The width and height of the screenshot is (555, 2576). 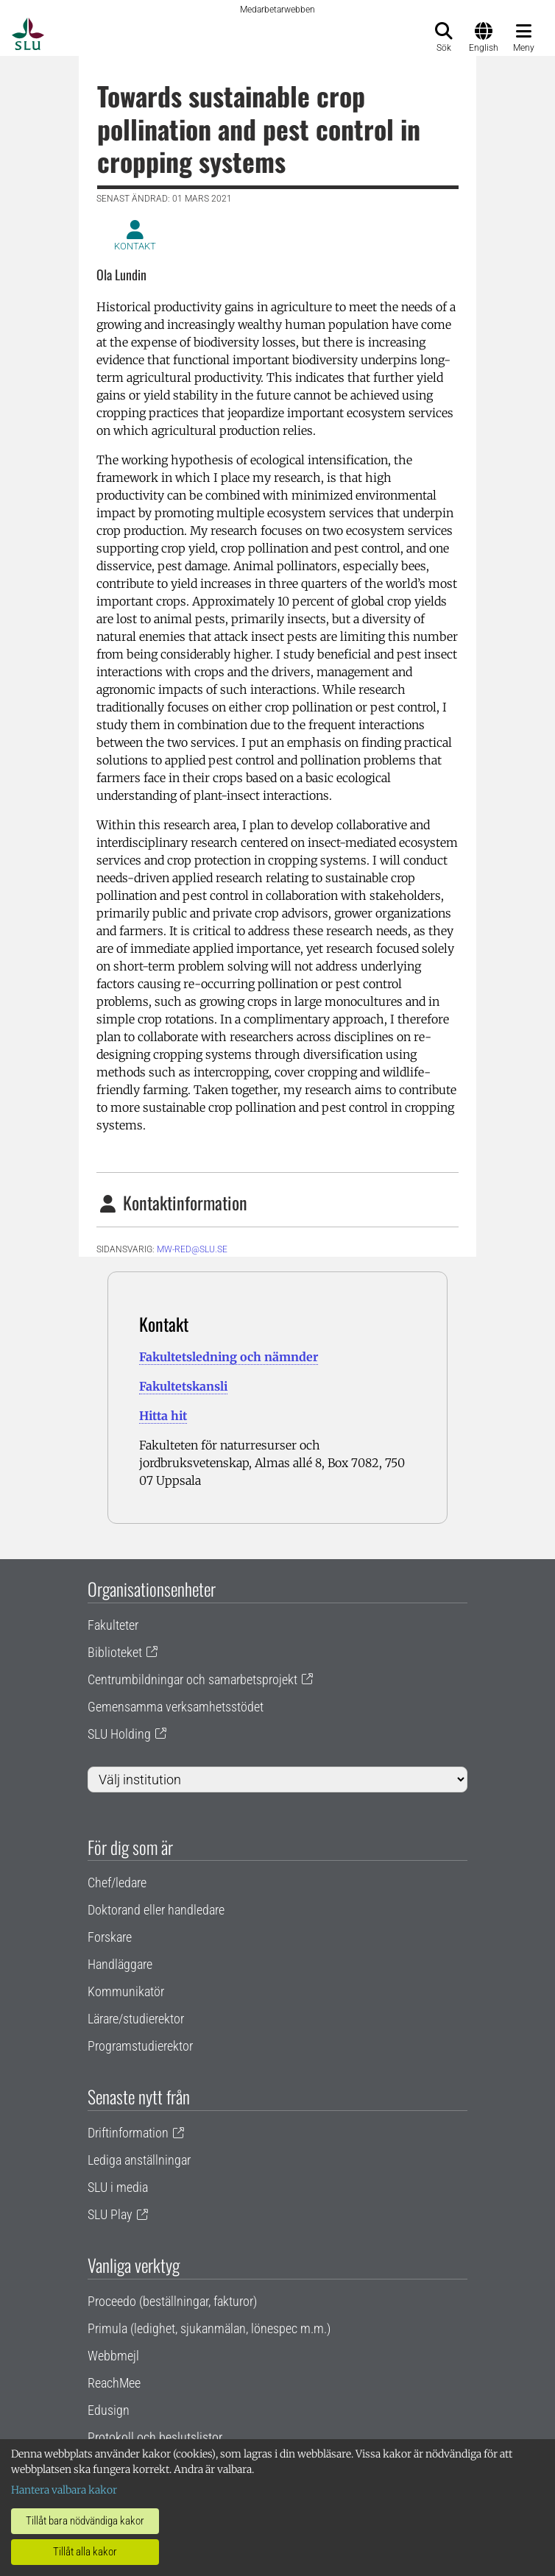 What do you see at coordinates (209, 2328) in the screenshot?
I see `Primula (ledighet, sjukanmälan, lönespec m.m.)` at bounding box center [209, 2328].